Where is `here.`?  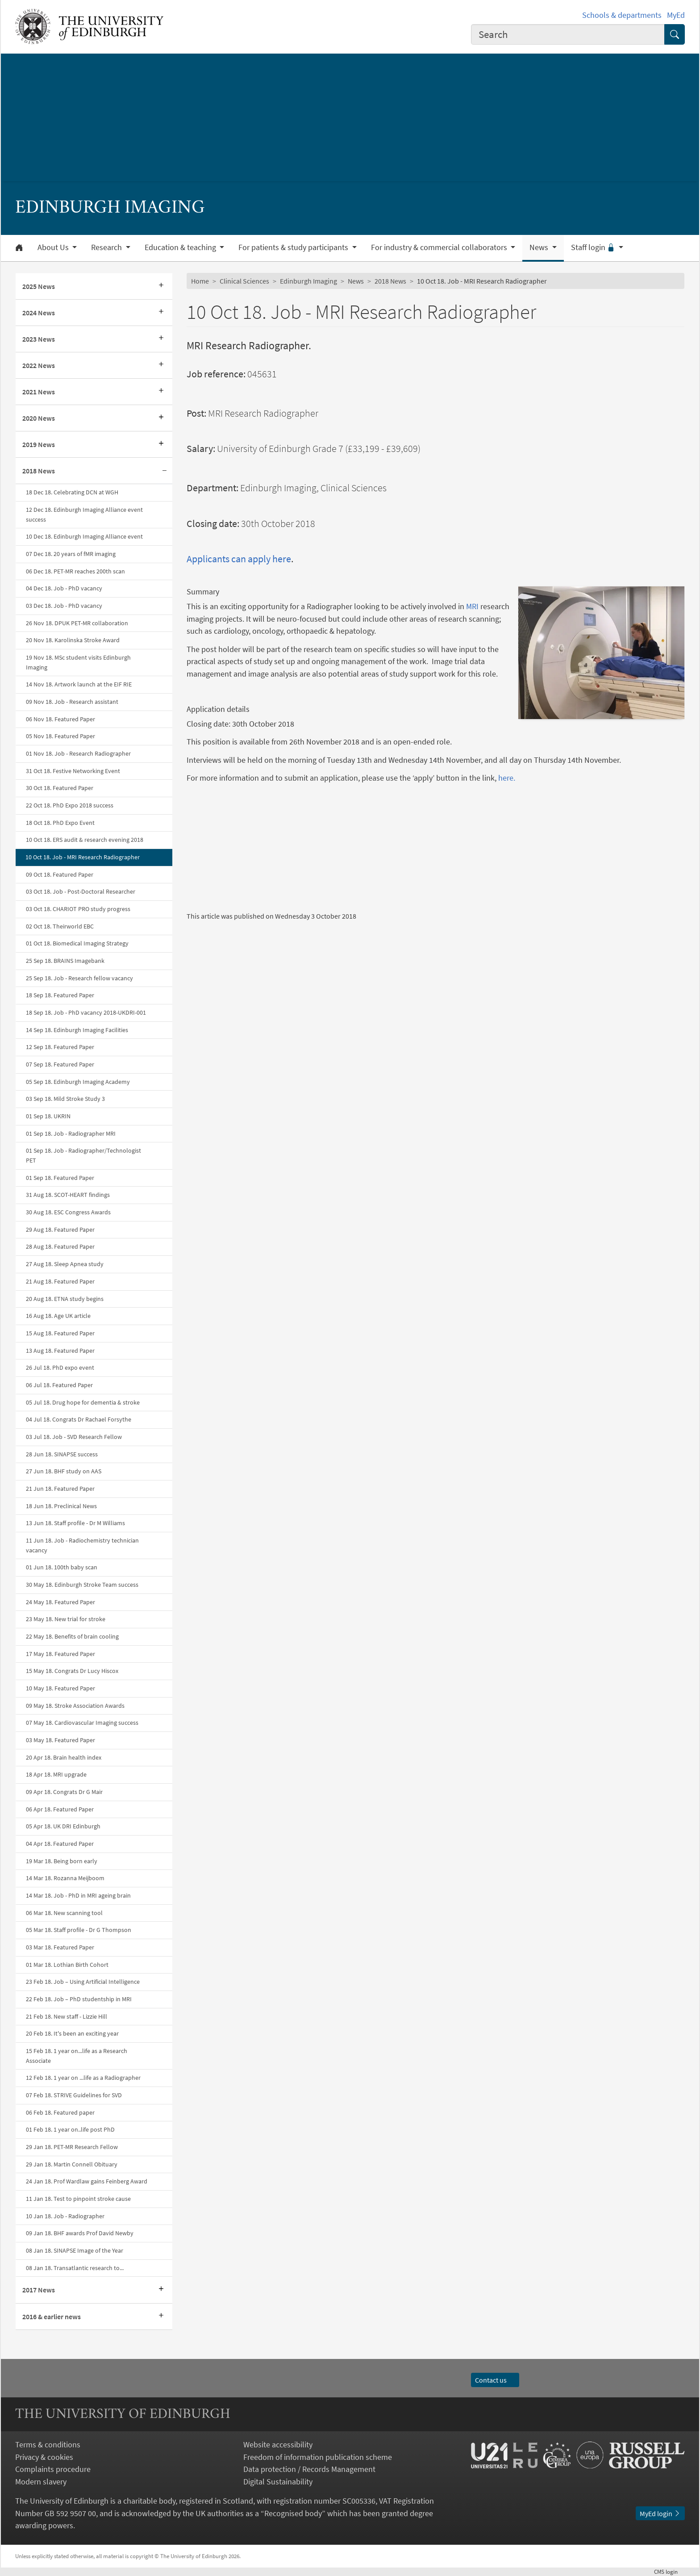
here. is located at coordinates (506, 778).